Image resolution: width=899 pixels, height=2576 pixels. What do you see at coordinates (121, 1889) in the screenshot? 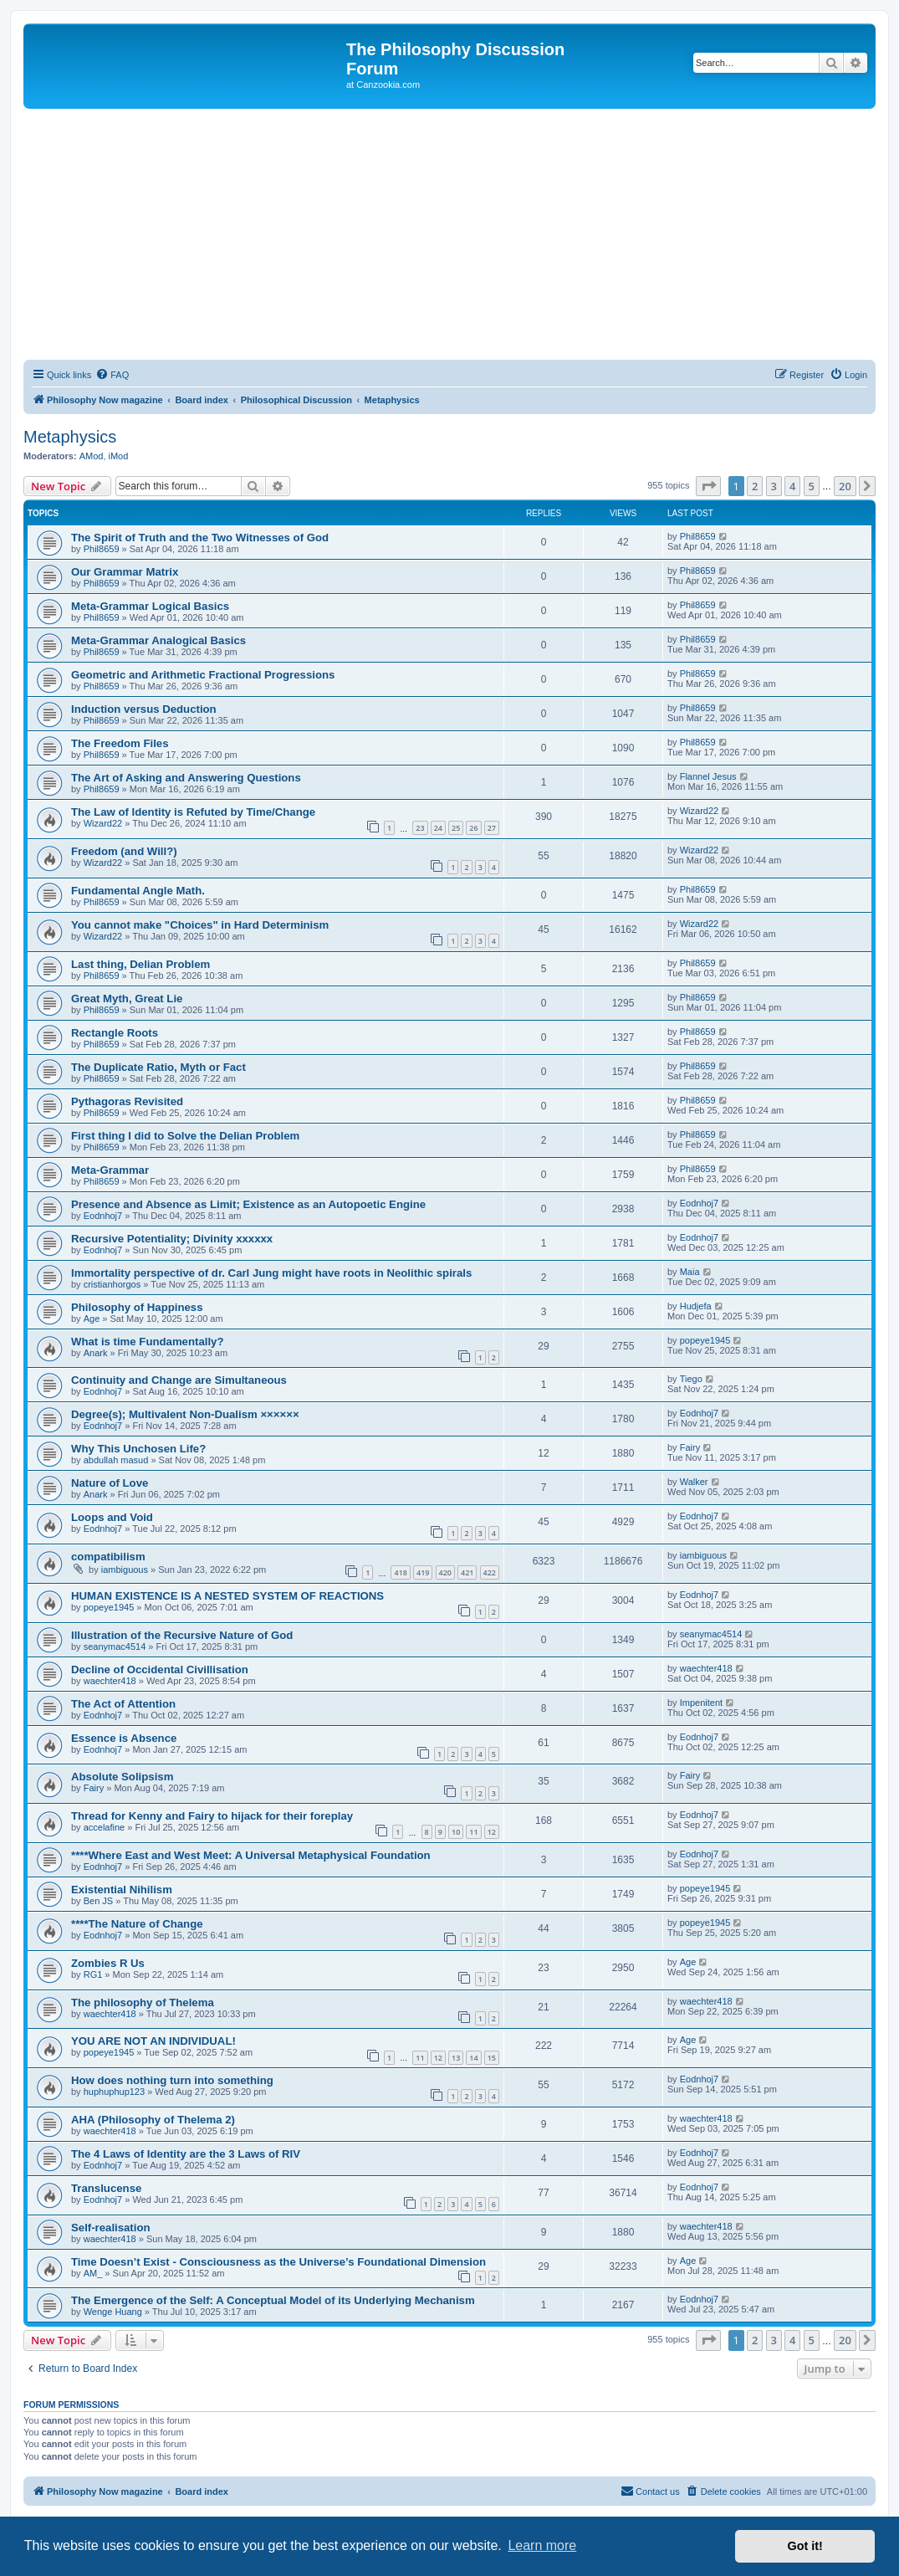
I see `Existential Nihilism` at bounding box center [121, 1889].